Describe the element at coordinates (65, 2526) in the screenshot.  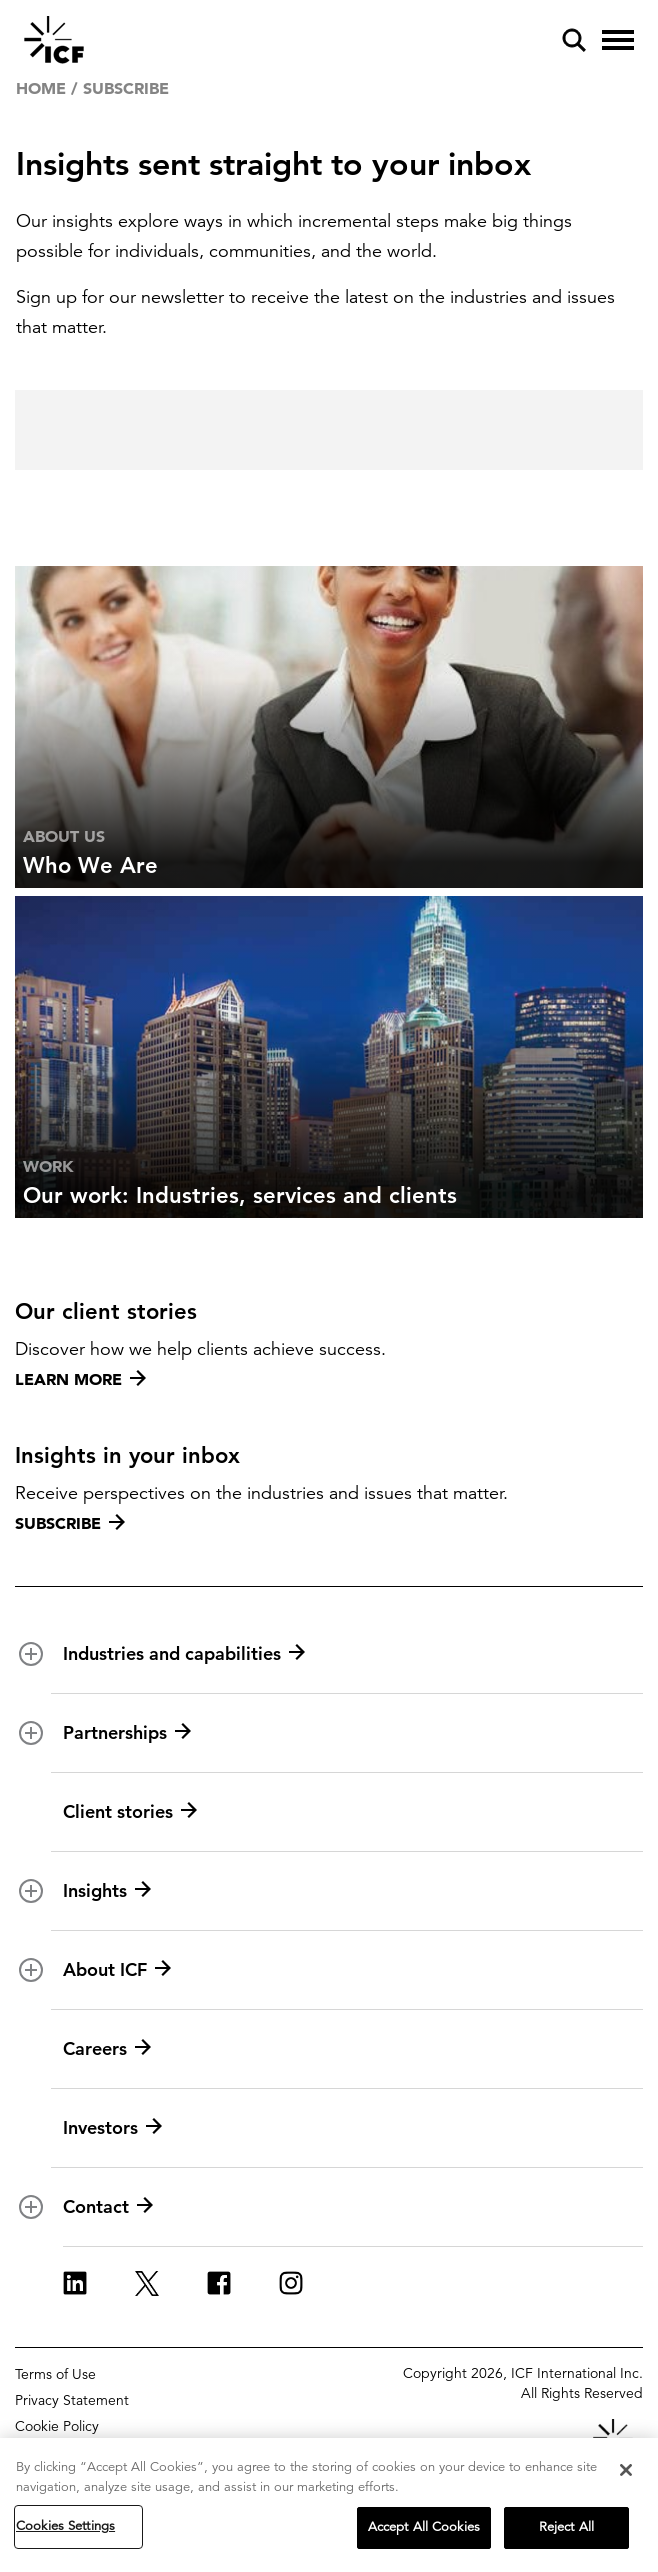
I see `Cookies Settings` at that location.